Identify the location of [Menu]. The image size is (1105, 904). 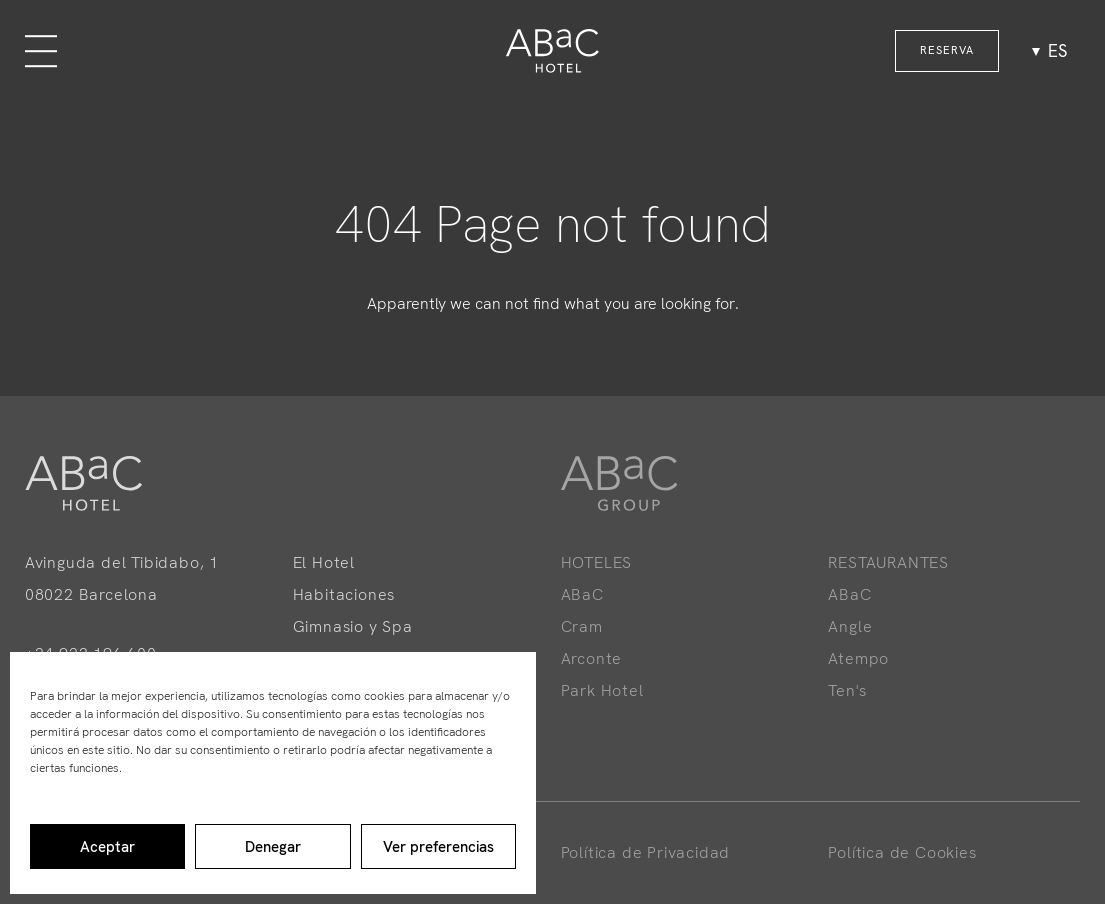
(41, 51).